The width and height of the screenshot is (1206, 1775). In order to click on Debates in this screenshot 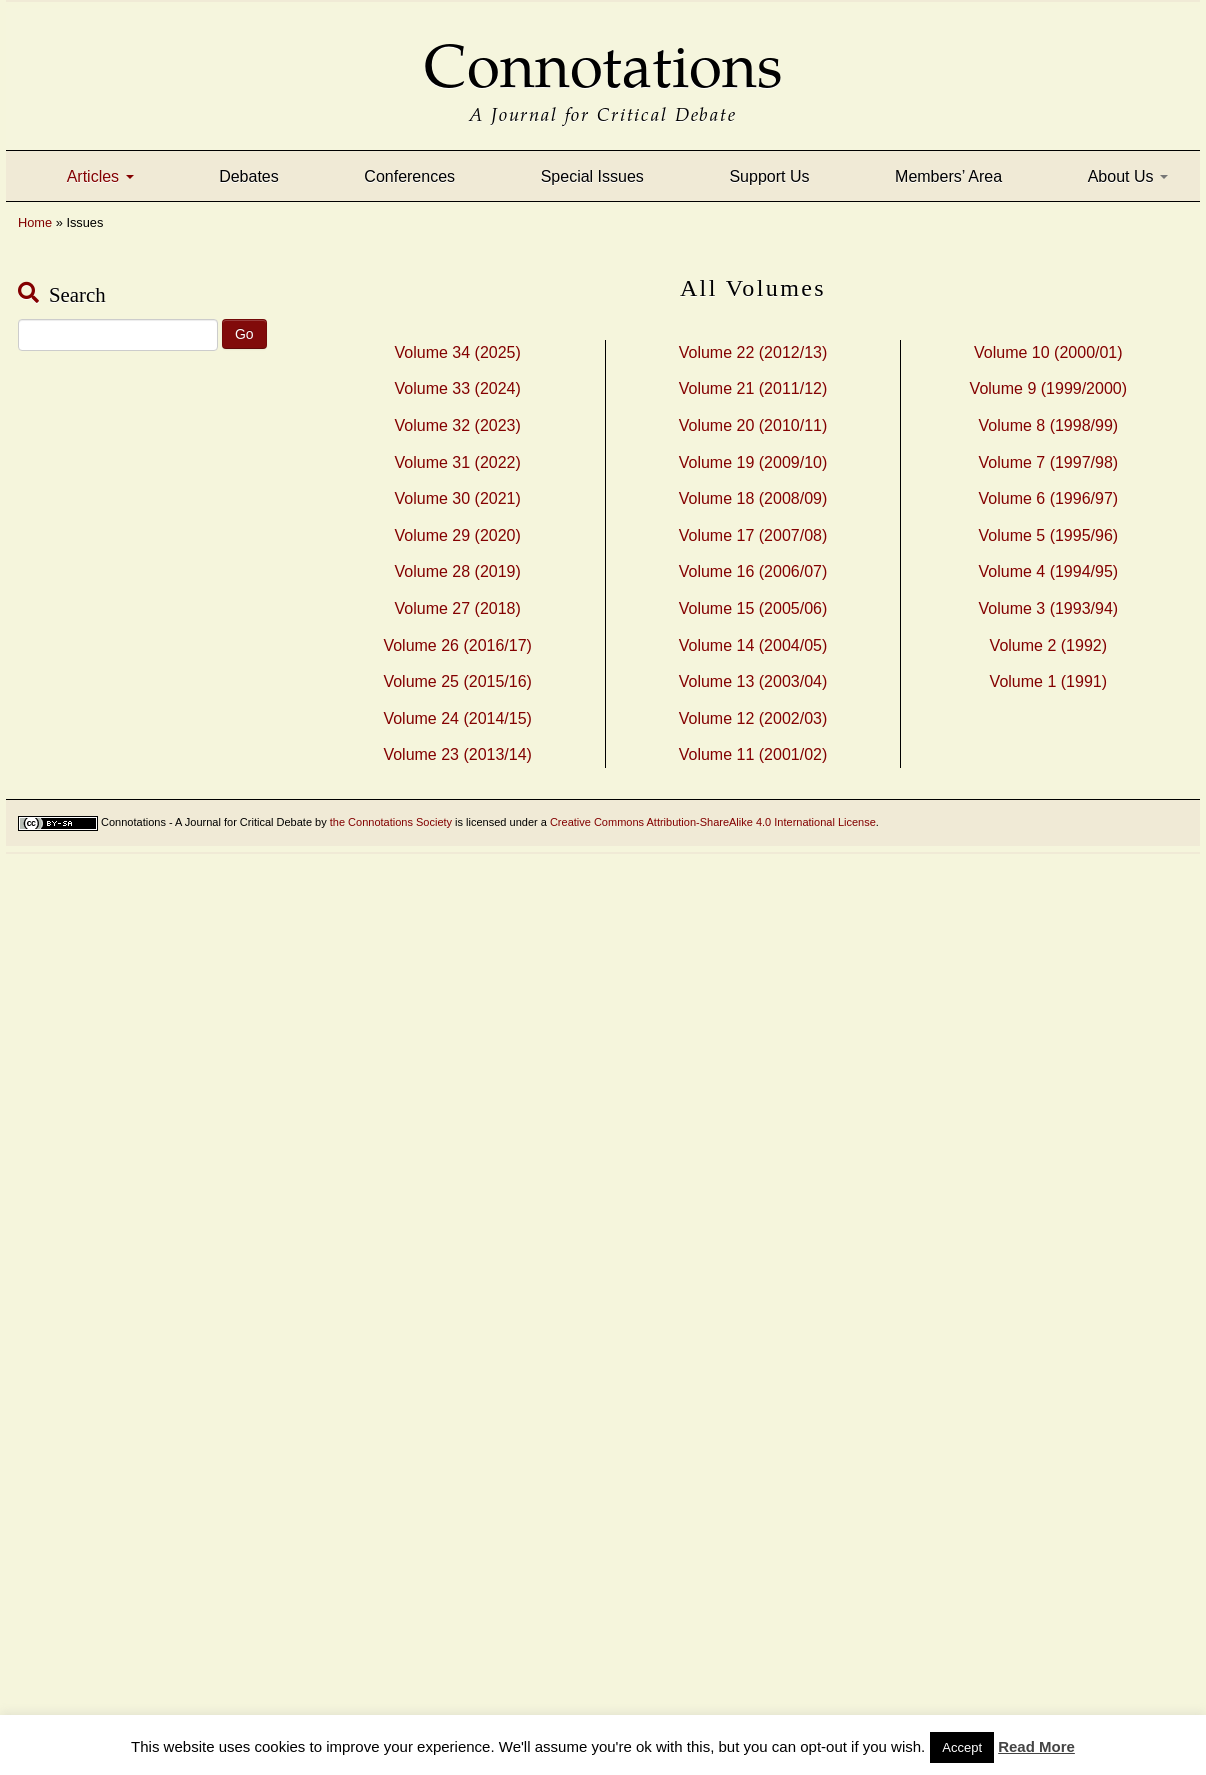, I will do `click(249, 176)`.